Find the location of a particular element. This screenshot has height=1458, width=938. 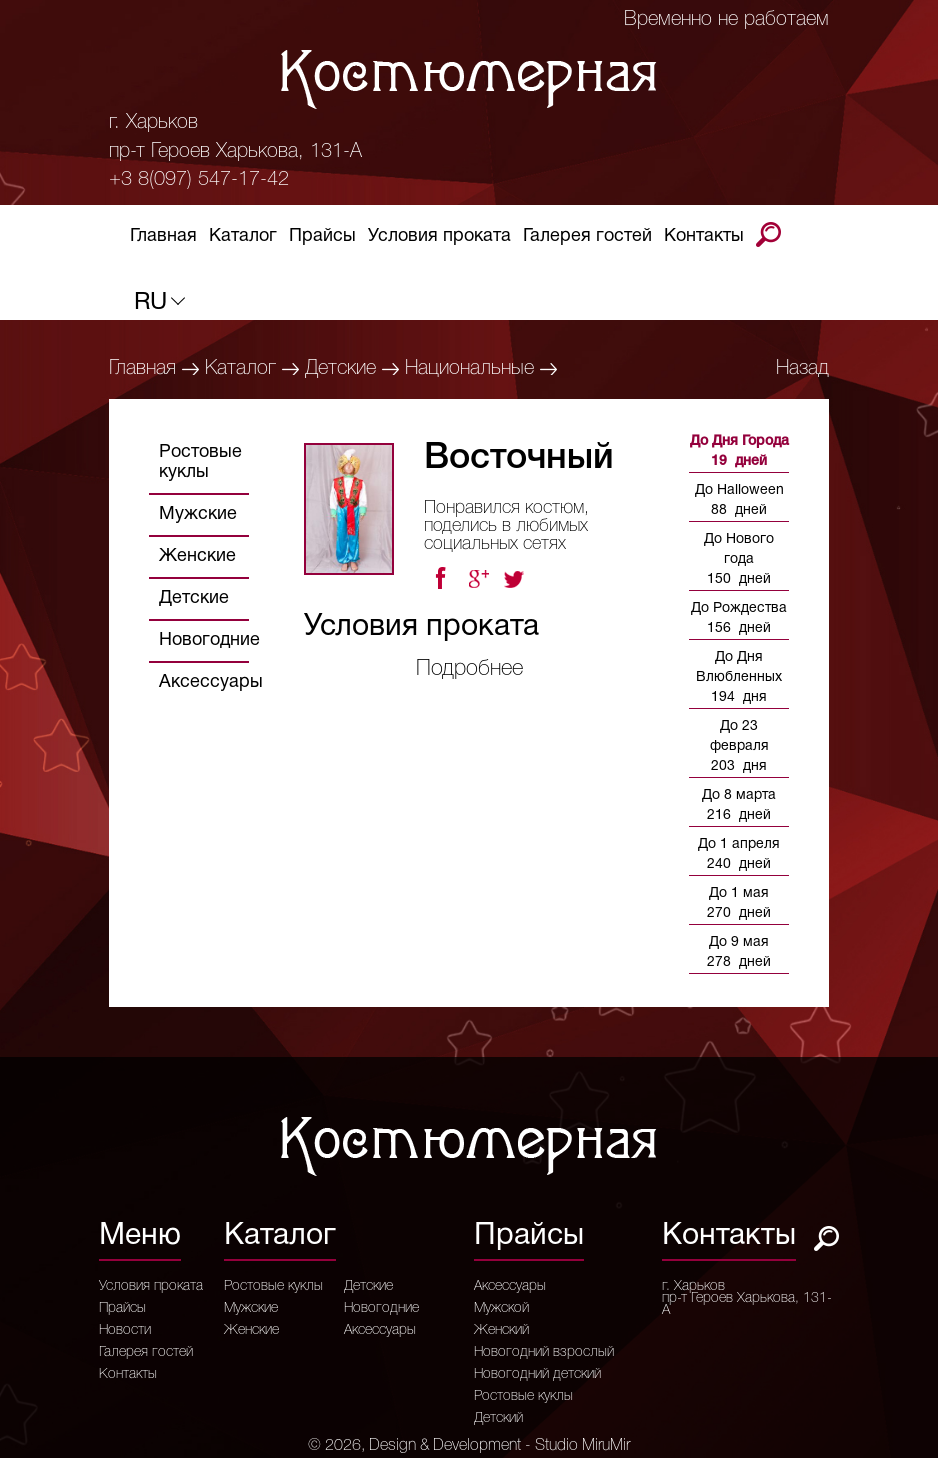

Национальные is located at coordinates (469, 369).